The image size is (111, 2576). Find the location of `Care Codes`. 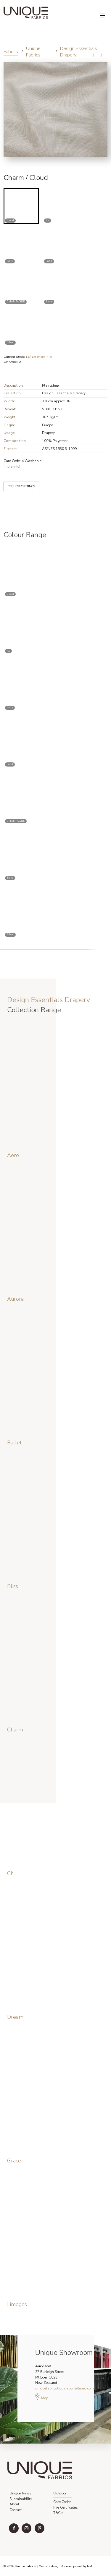

Care Codes is located at coordinates (62, 2501).